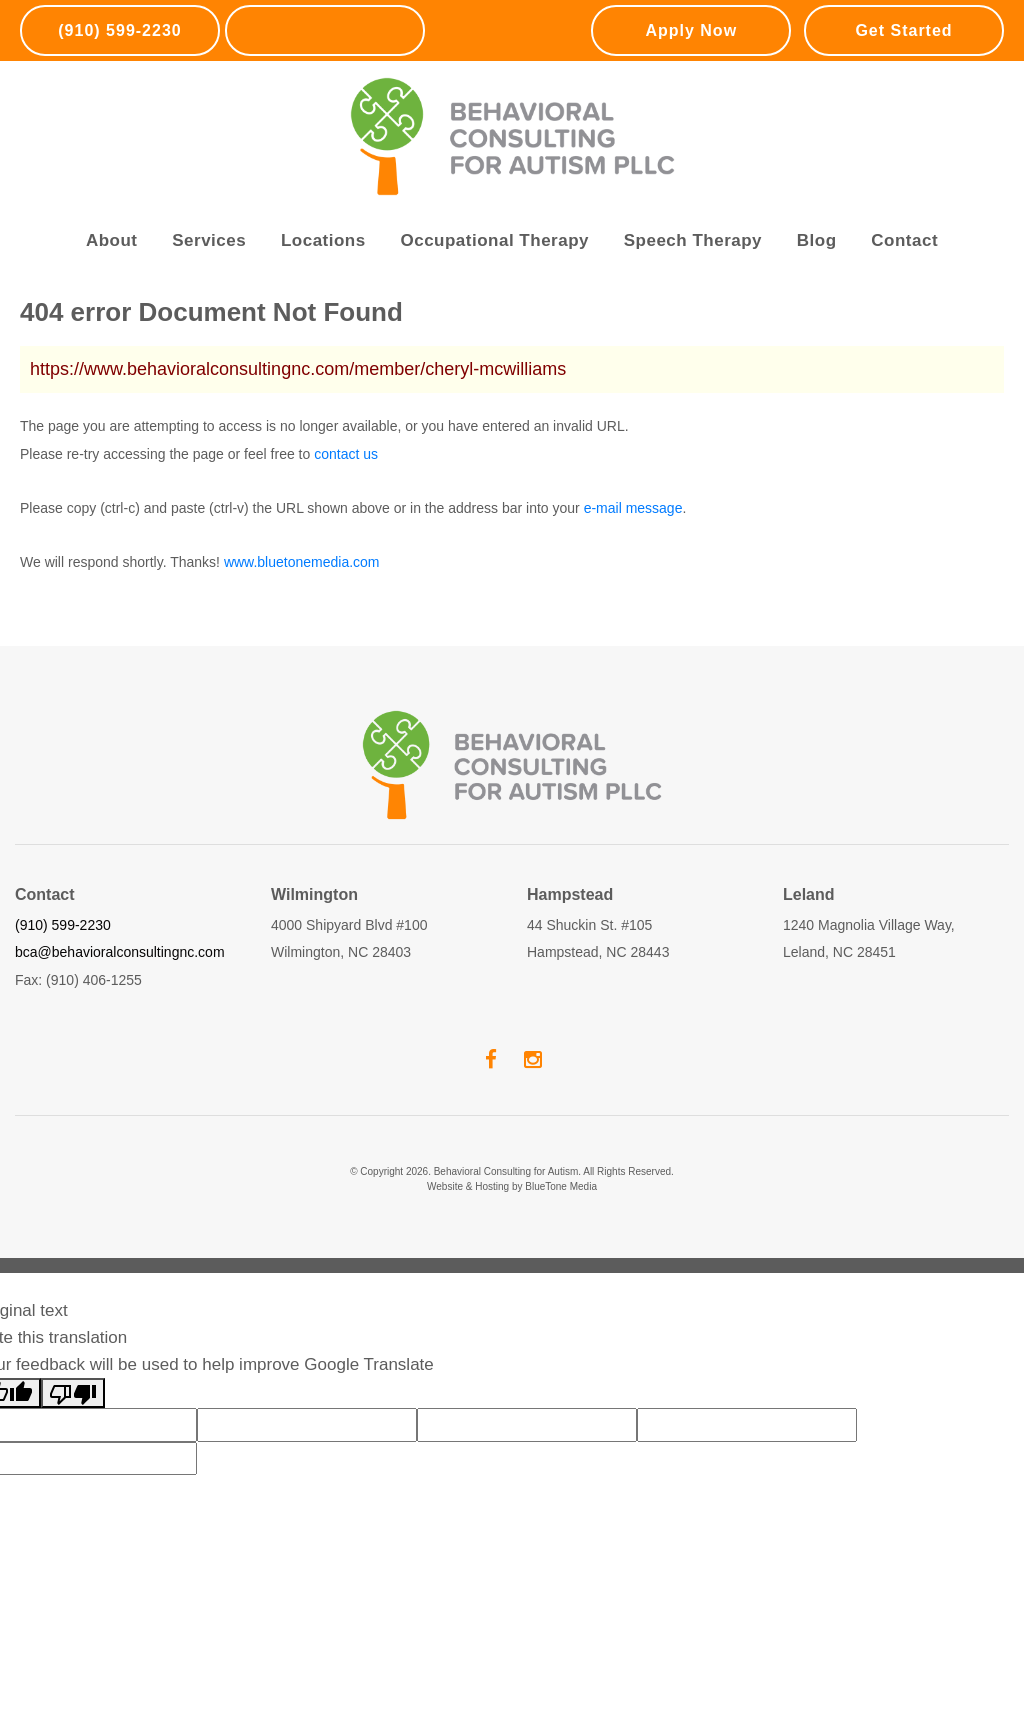  Describe the element at coordinates (302, 562) in the screenshot. I see `www.bluetonemedia.com` at that location.